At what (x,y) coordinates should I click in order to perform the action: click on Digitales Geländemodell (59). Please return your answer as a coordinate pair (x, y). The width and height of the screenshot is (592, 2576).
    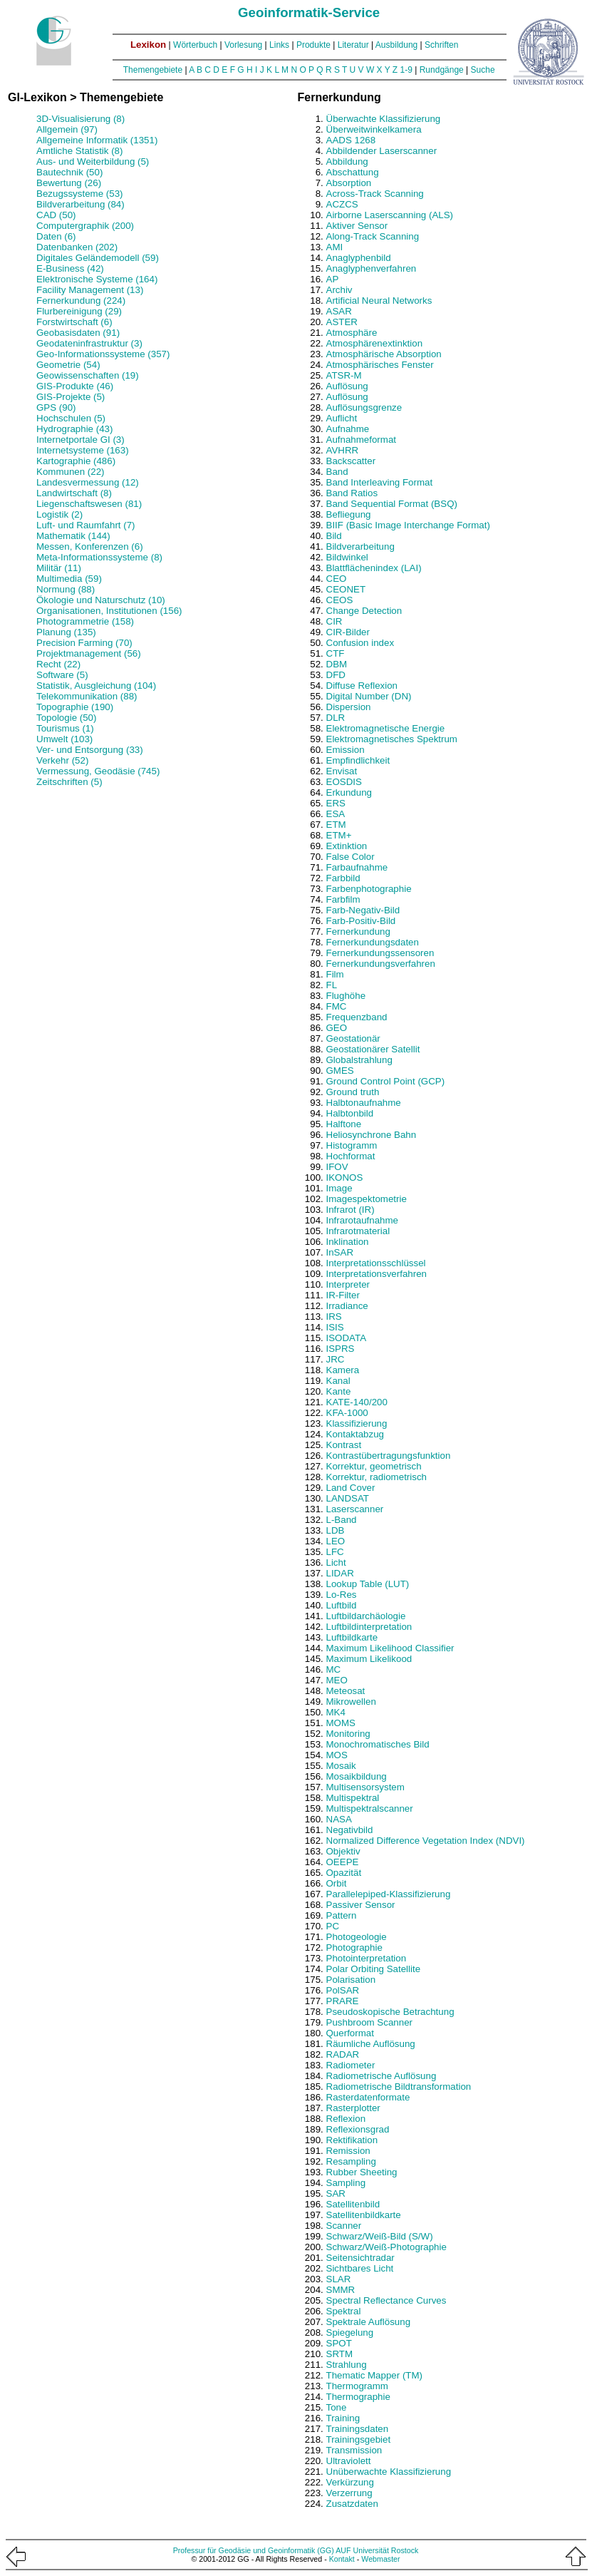
    Looking at the image, I should click on (97, 257).